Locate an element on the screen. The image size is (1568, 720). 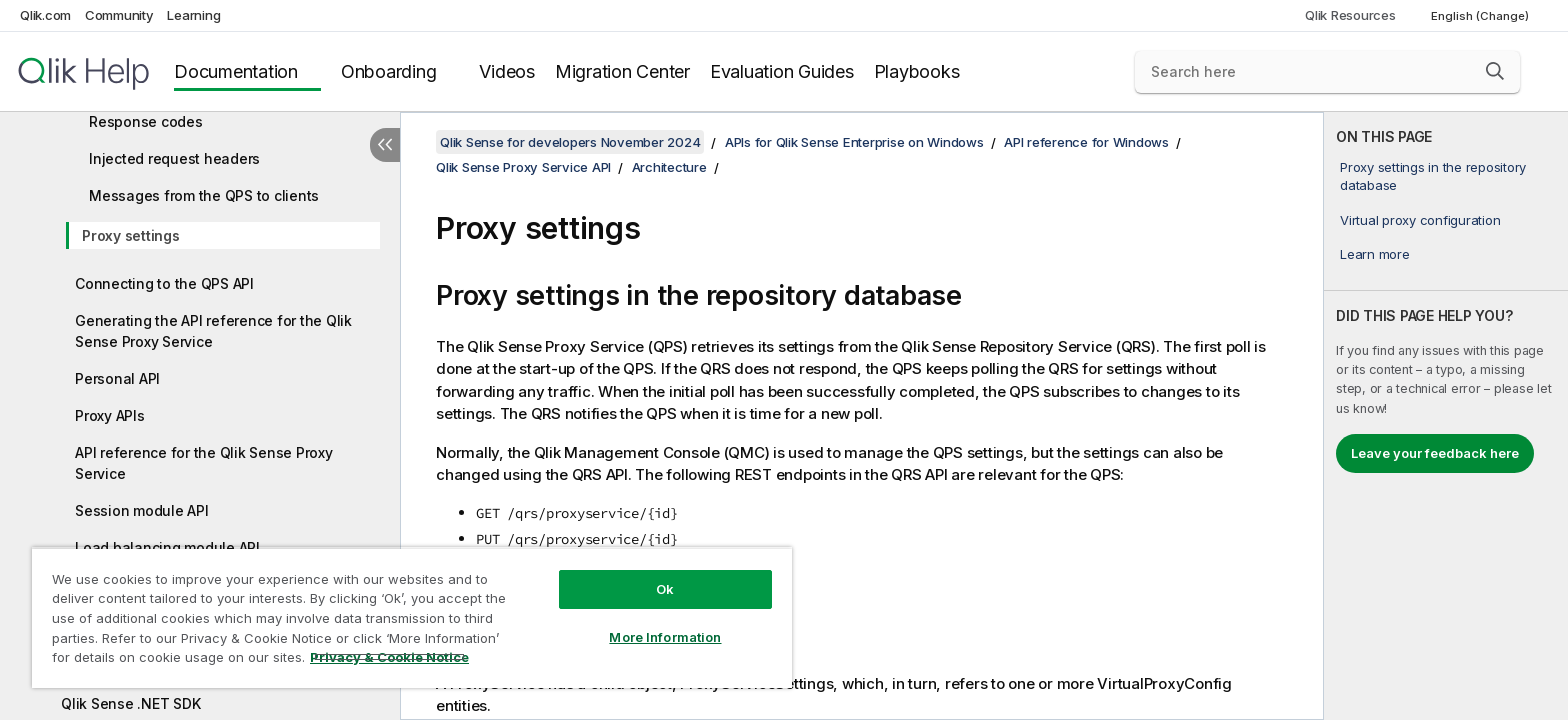
Migration Center is located at coordinates (622, 71).